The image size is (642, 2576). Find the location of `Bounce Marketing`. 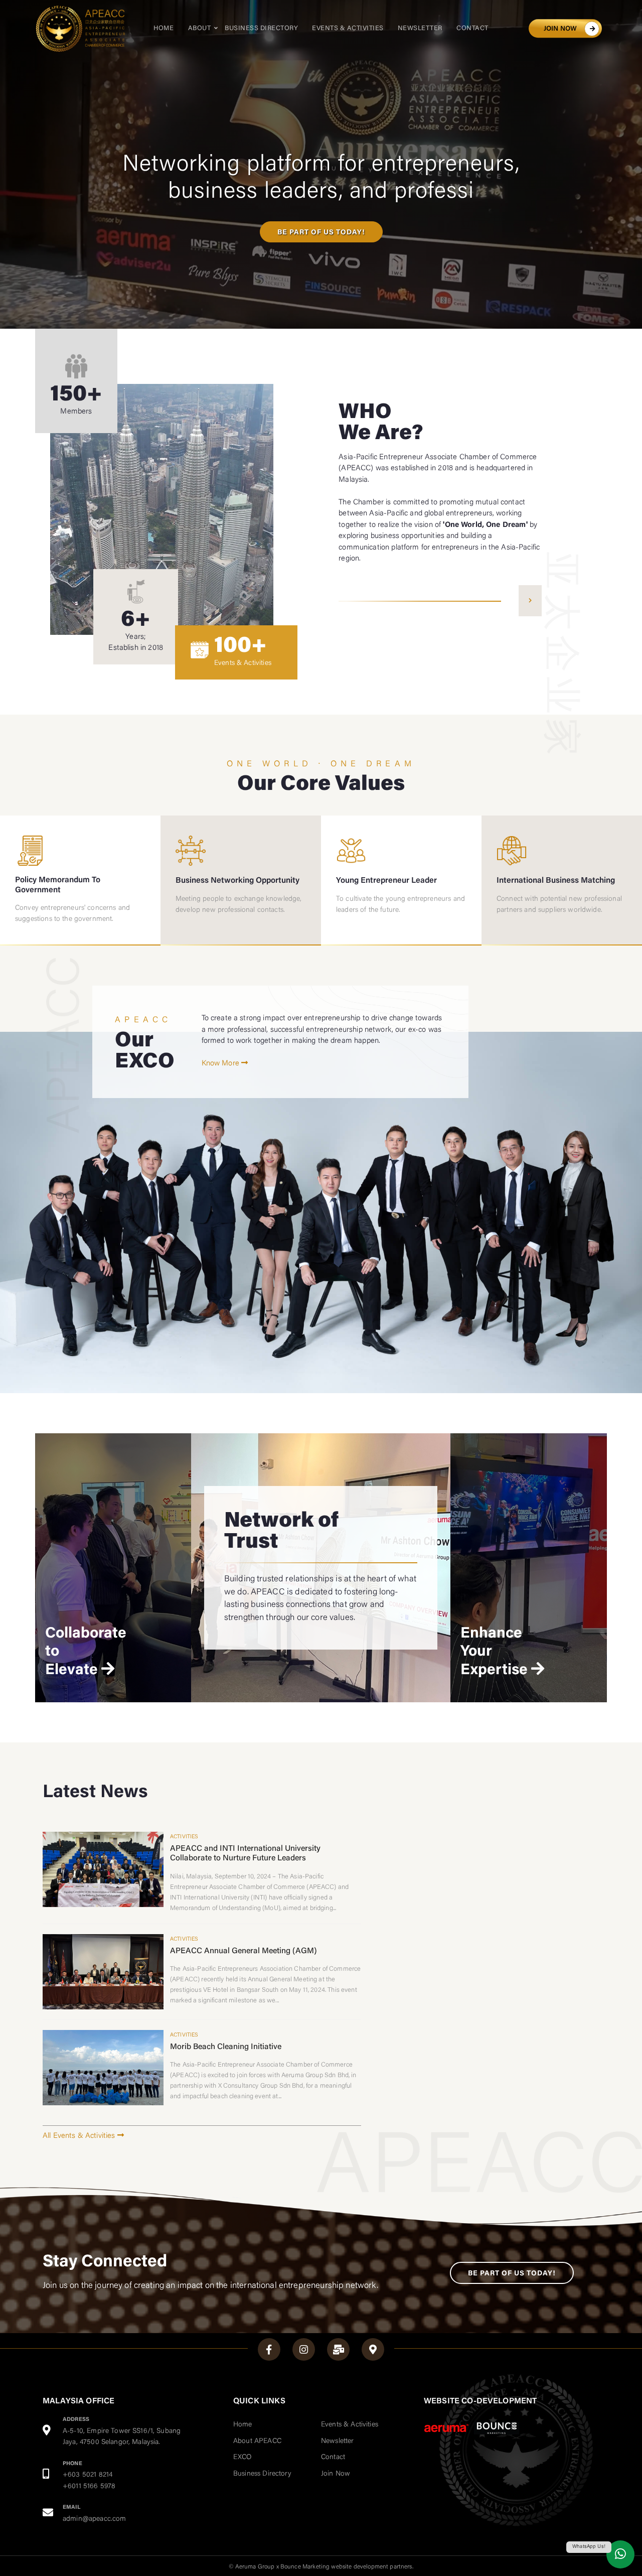

Bounce Marketing is located at coordinates (305, 2567).